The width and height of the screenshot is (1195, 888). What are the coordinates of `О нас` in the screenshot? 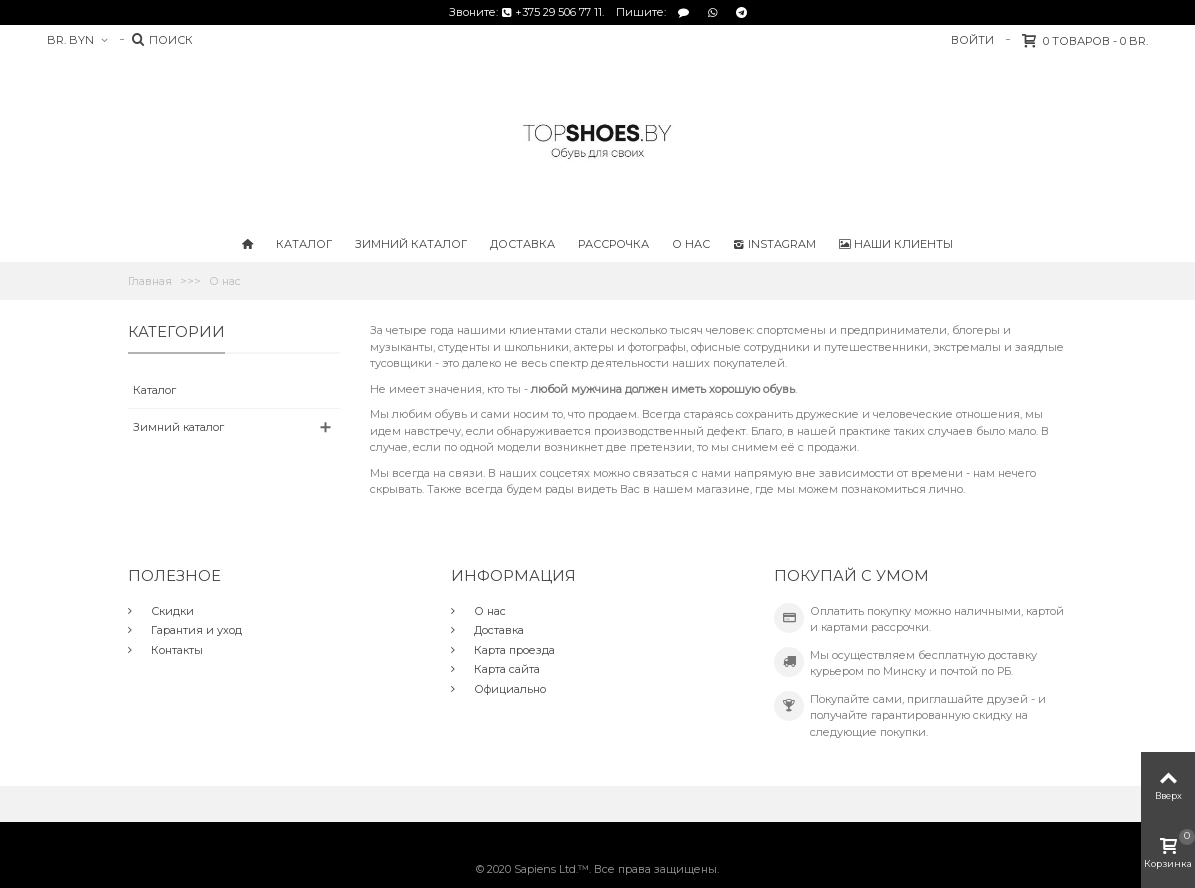 It's located at (691, 244).